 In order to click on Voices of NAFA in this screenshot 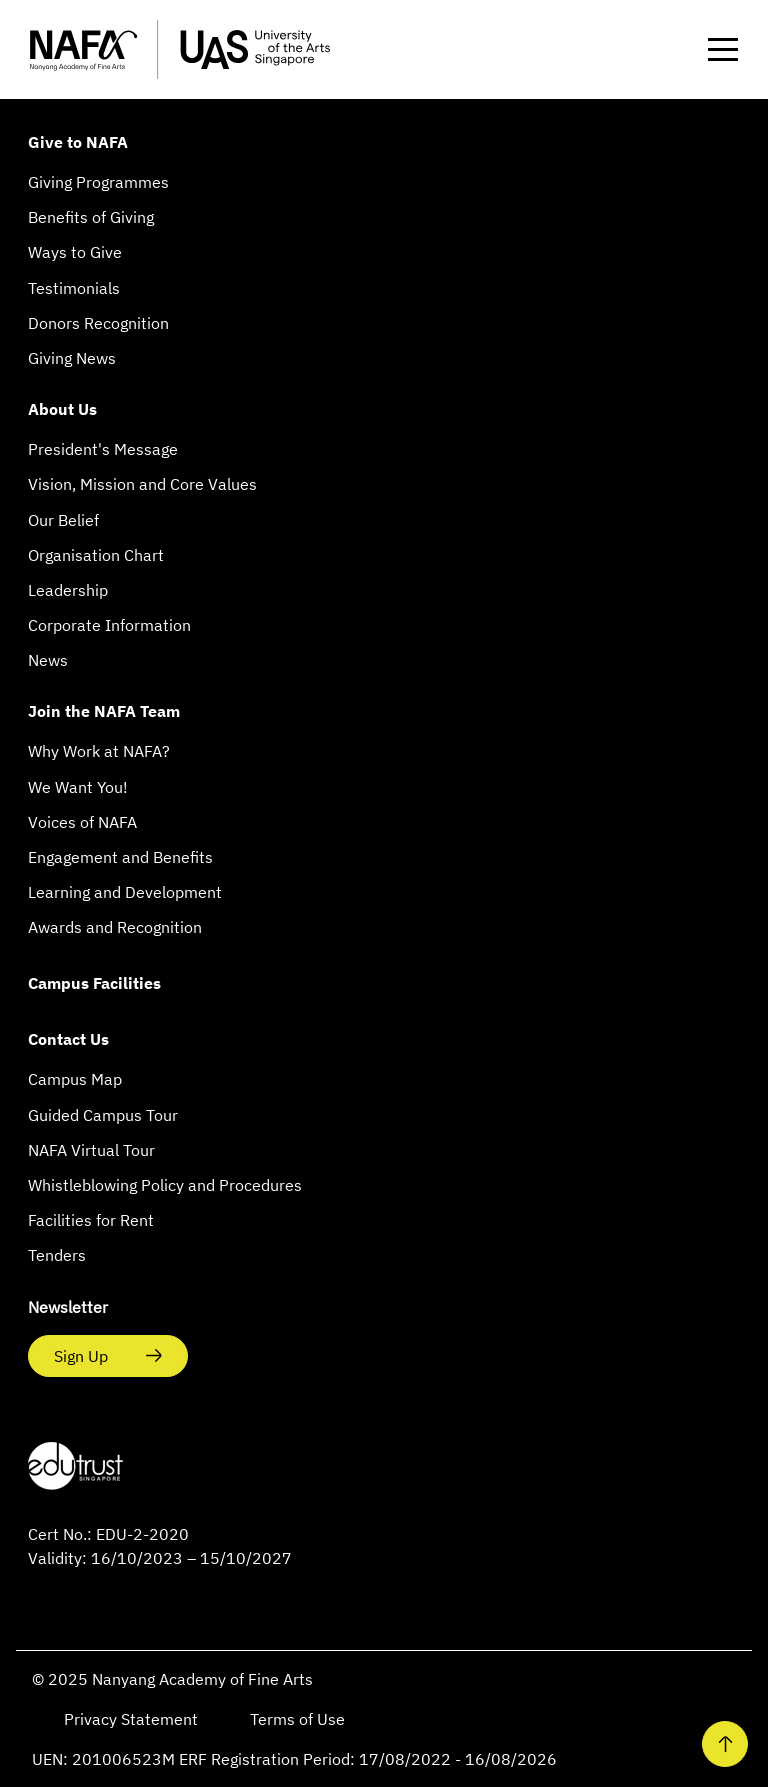, I will do `click(82, 822)`.